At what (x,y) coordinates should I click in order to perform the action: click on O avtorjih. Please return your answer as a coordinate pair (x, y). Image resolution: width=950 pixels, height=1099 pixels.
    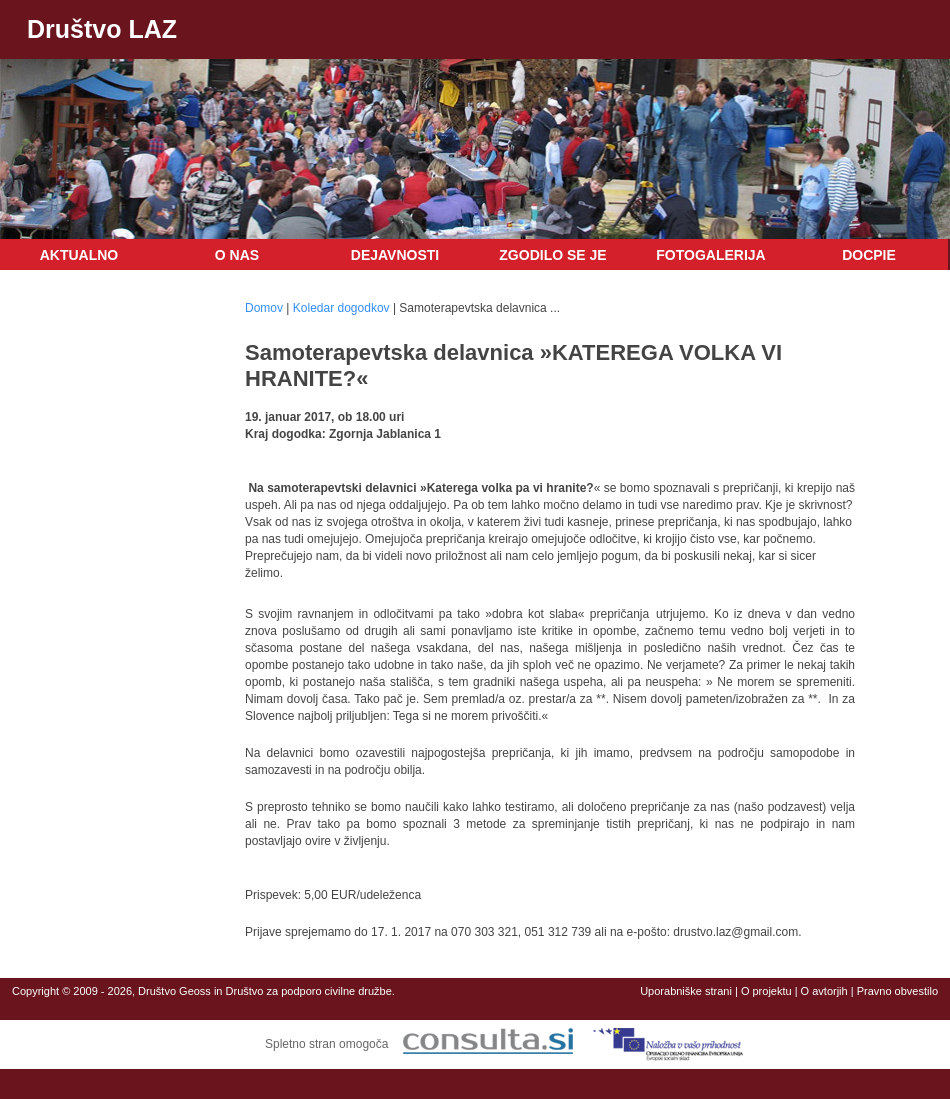
    Looking at the image, I should click on (824, 991).